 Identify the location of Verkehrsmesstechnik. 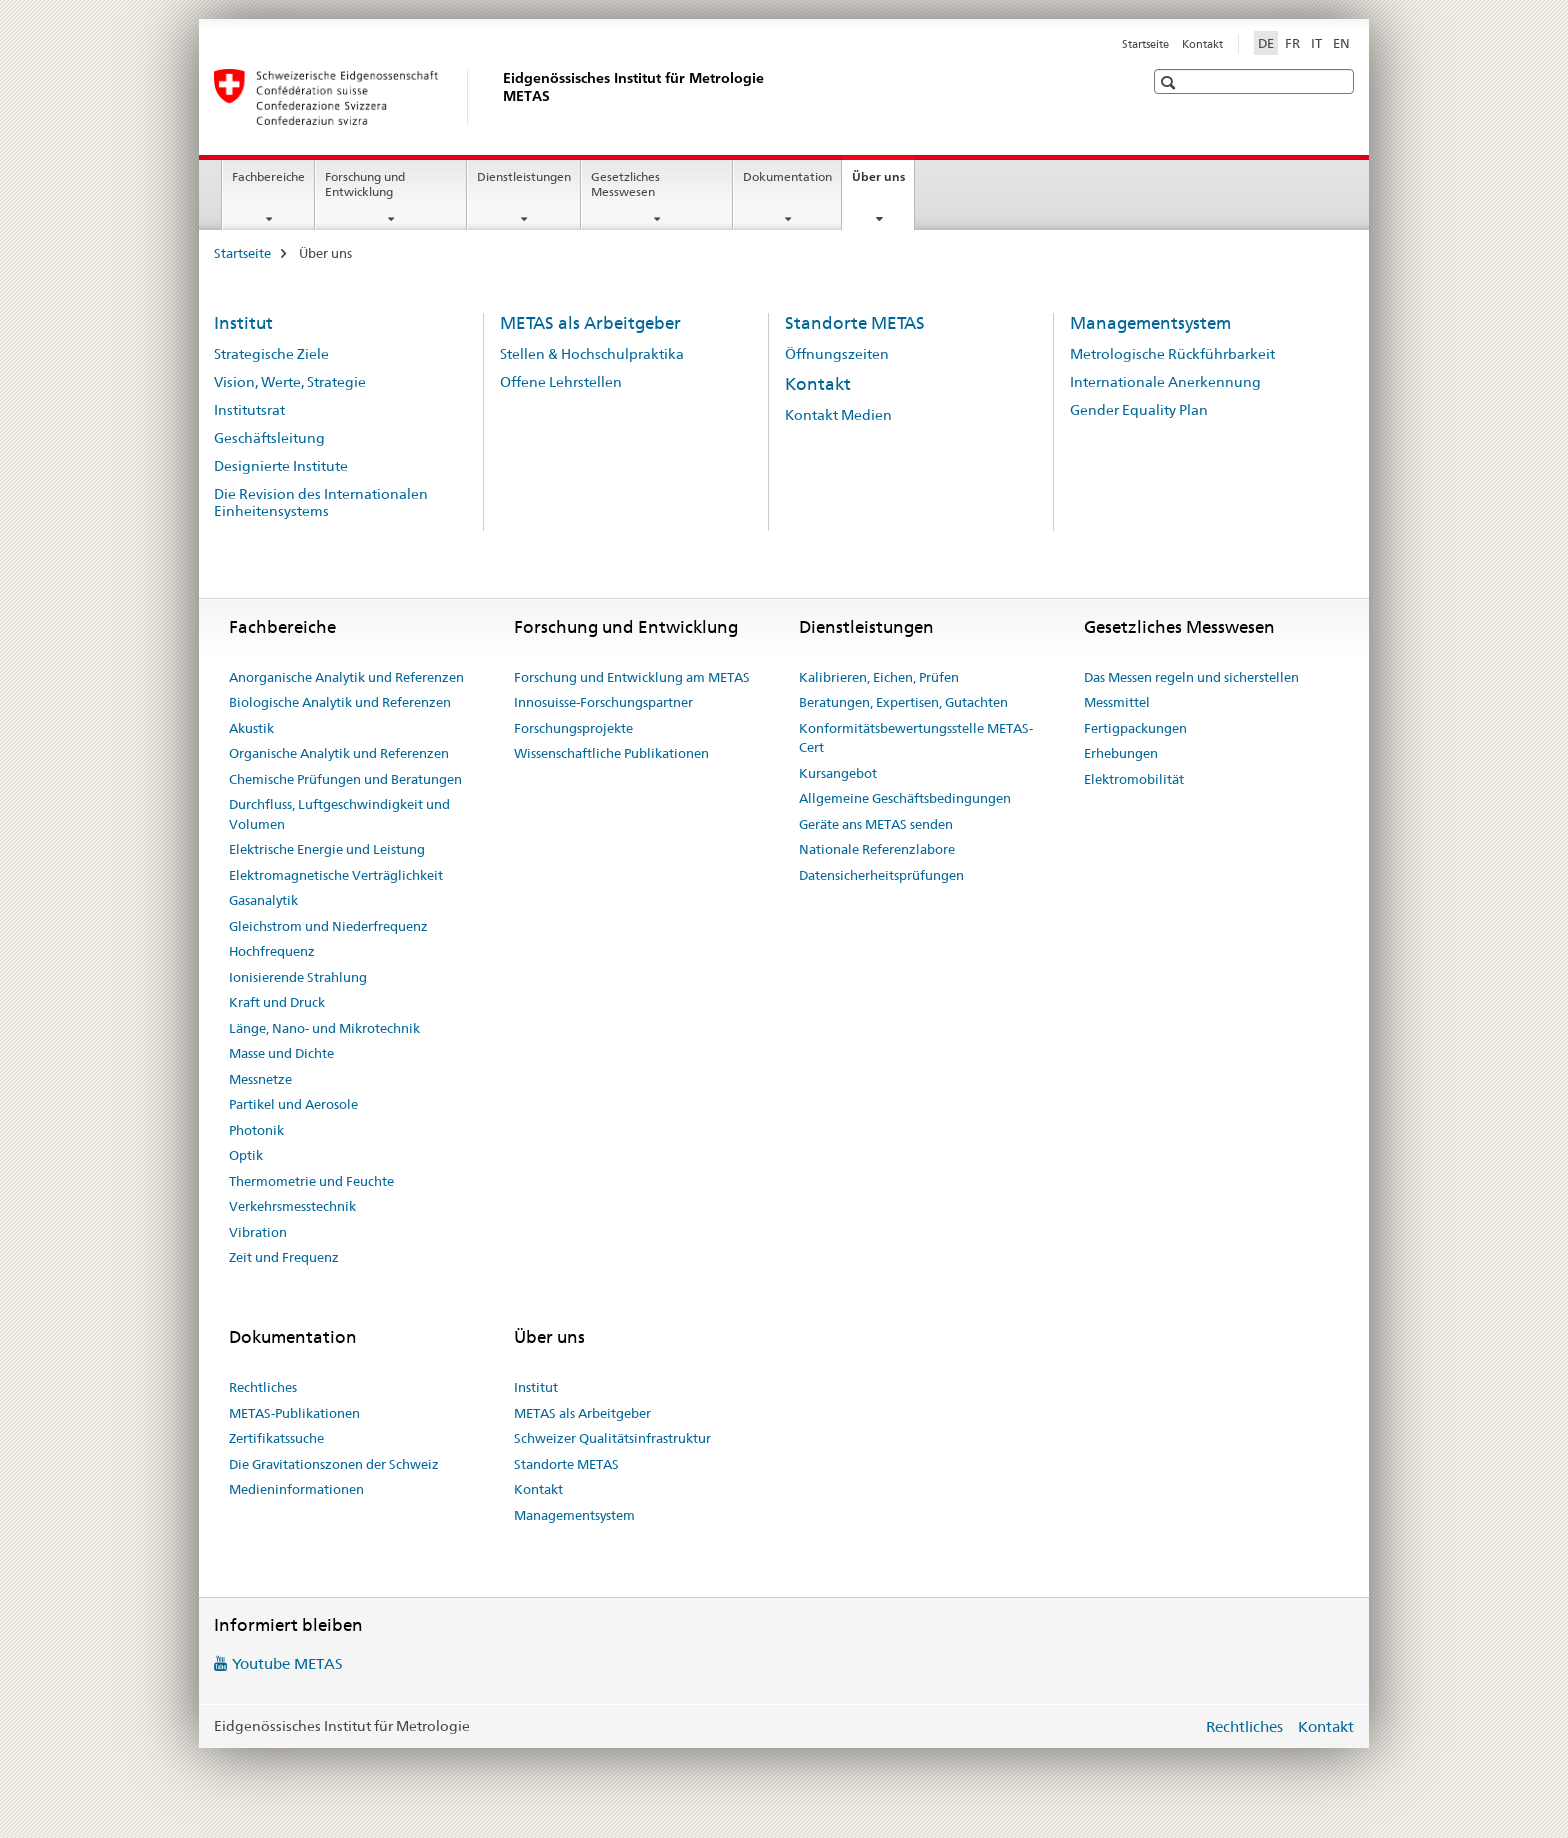
(292, 1206).